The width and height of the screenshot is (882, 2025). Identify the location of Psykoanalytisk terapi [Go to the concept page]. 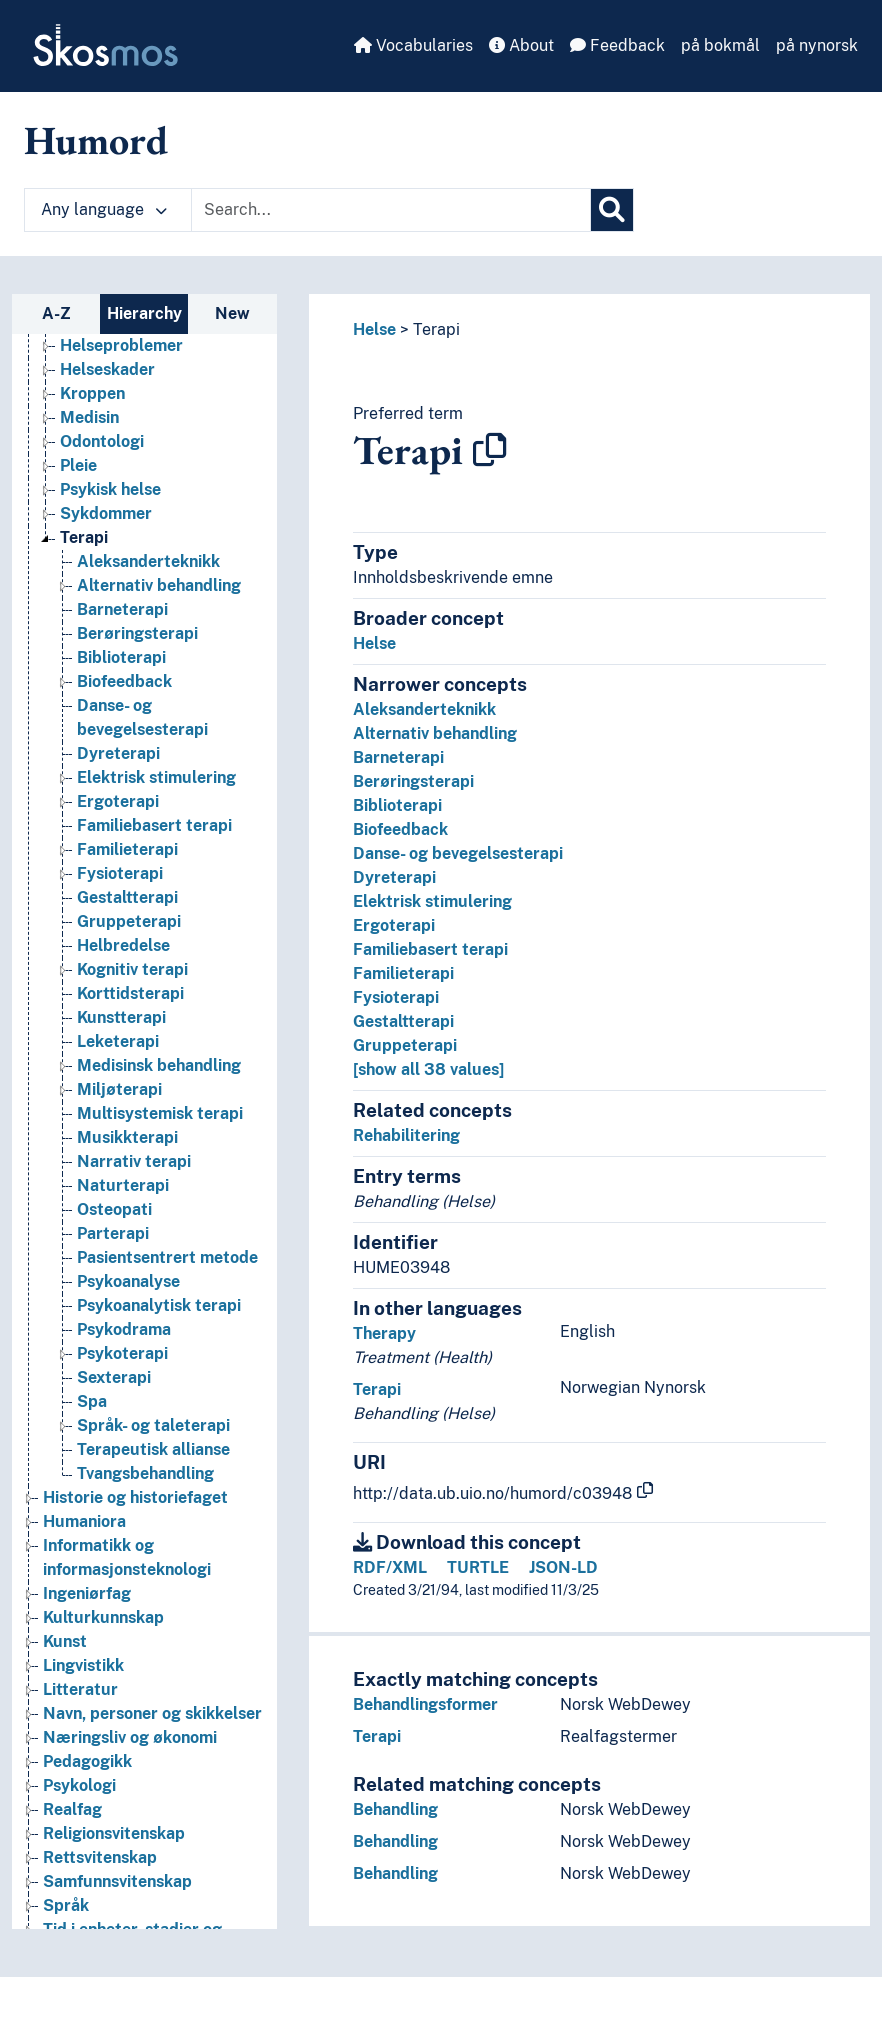
(159, 1305).